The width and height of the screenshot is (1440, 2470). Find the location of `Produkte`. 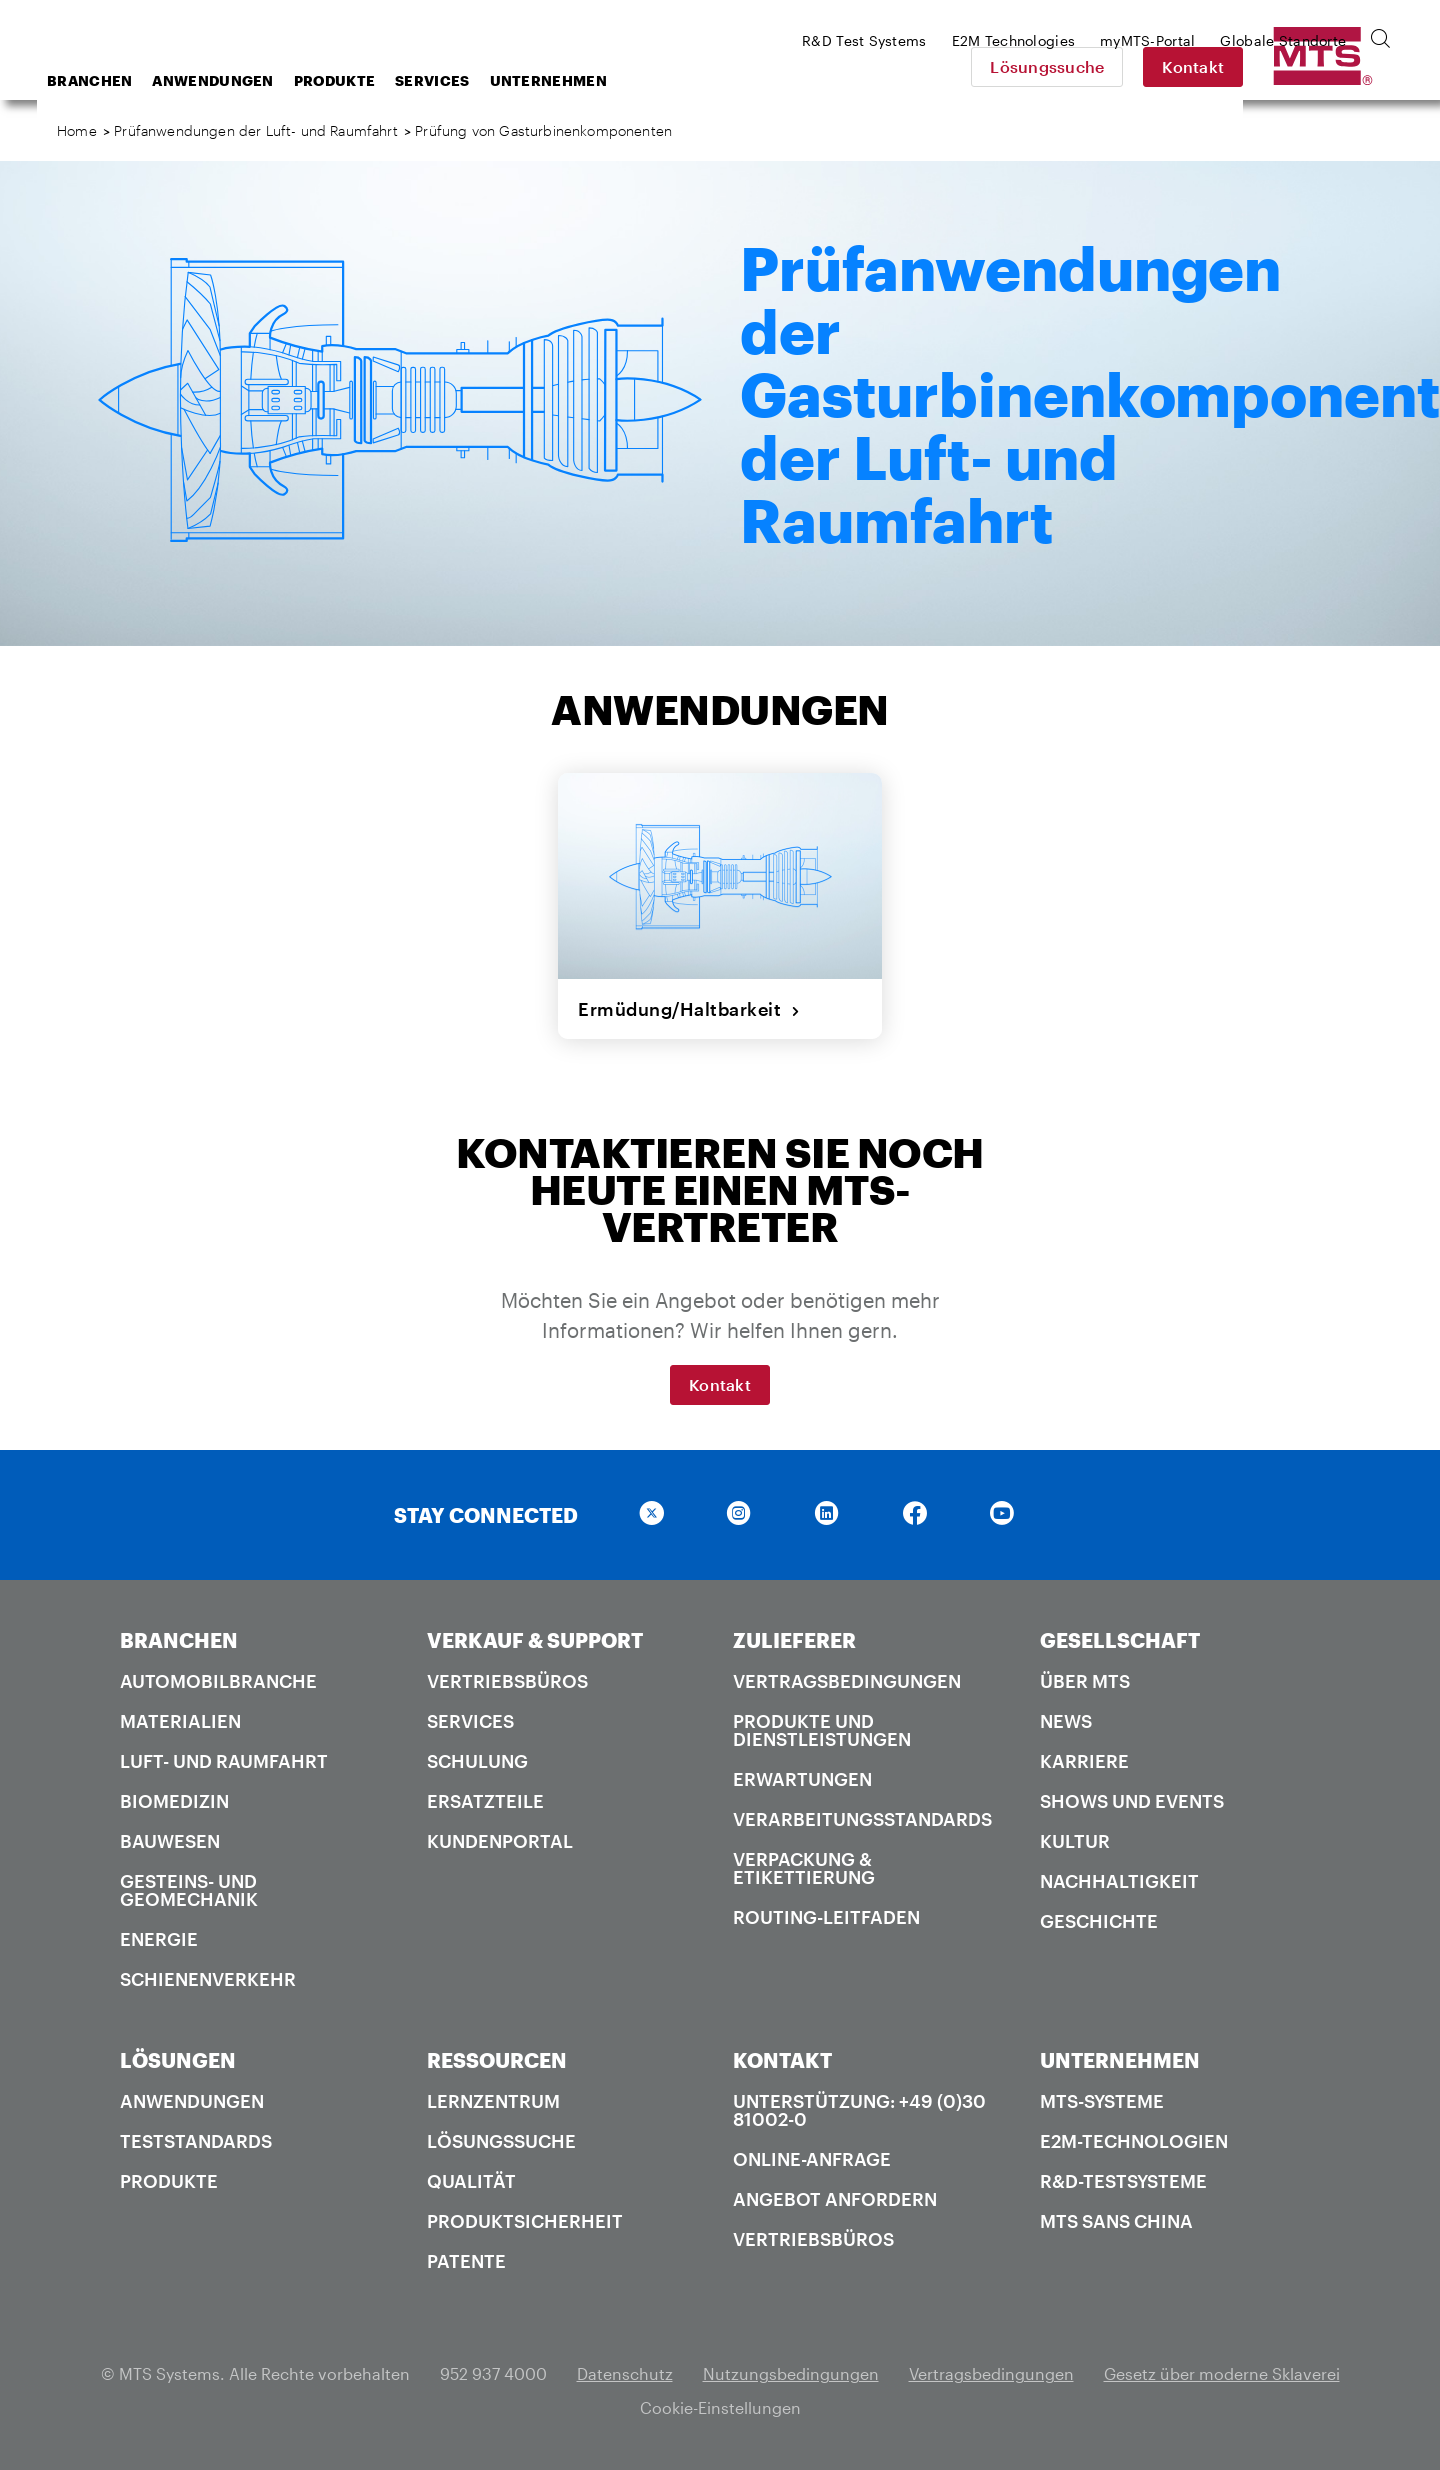

Produkte is located at coordinates (494, 80).